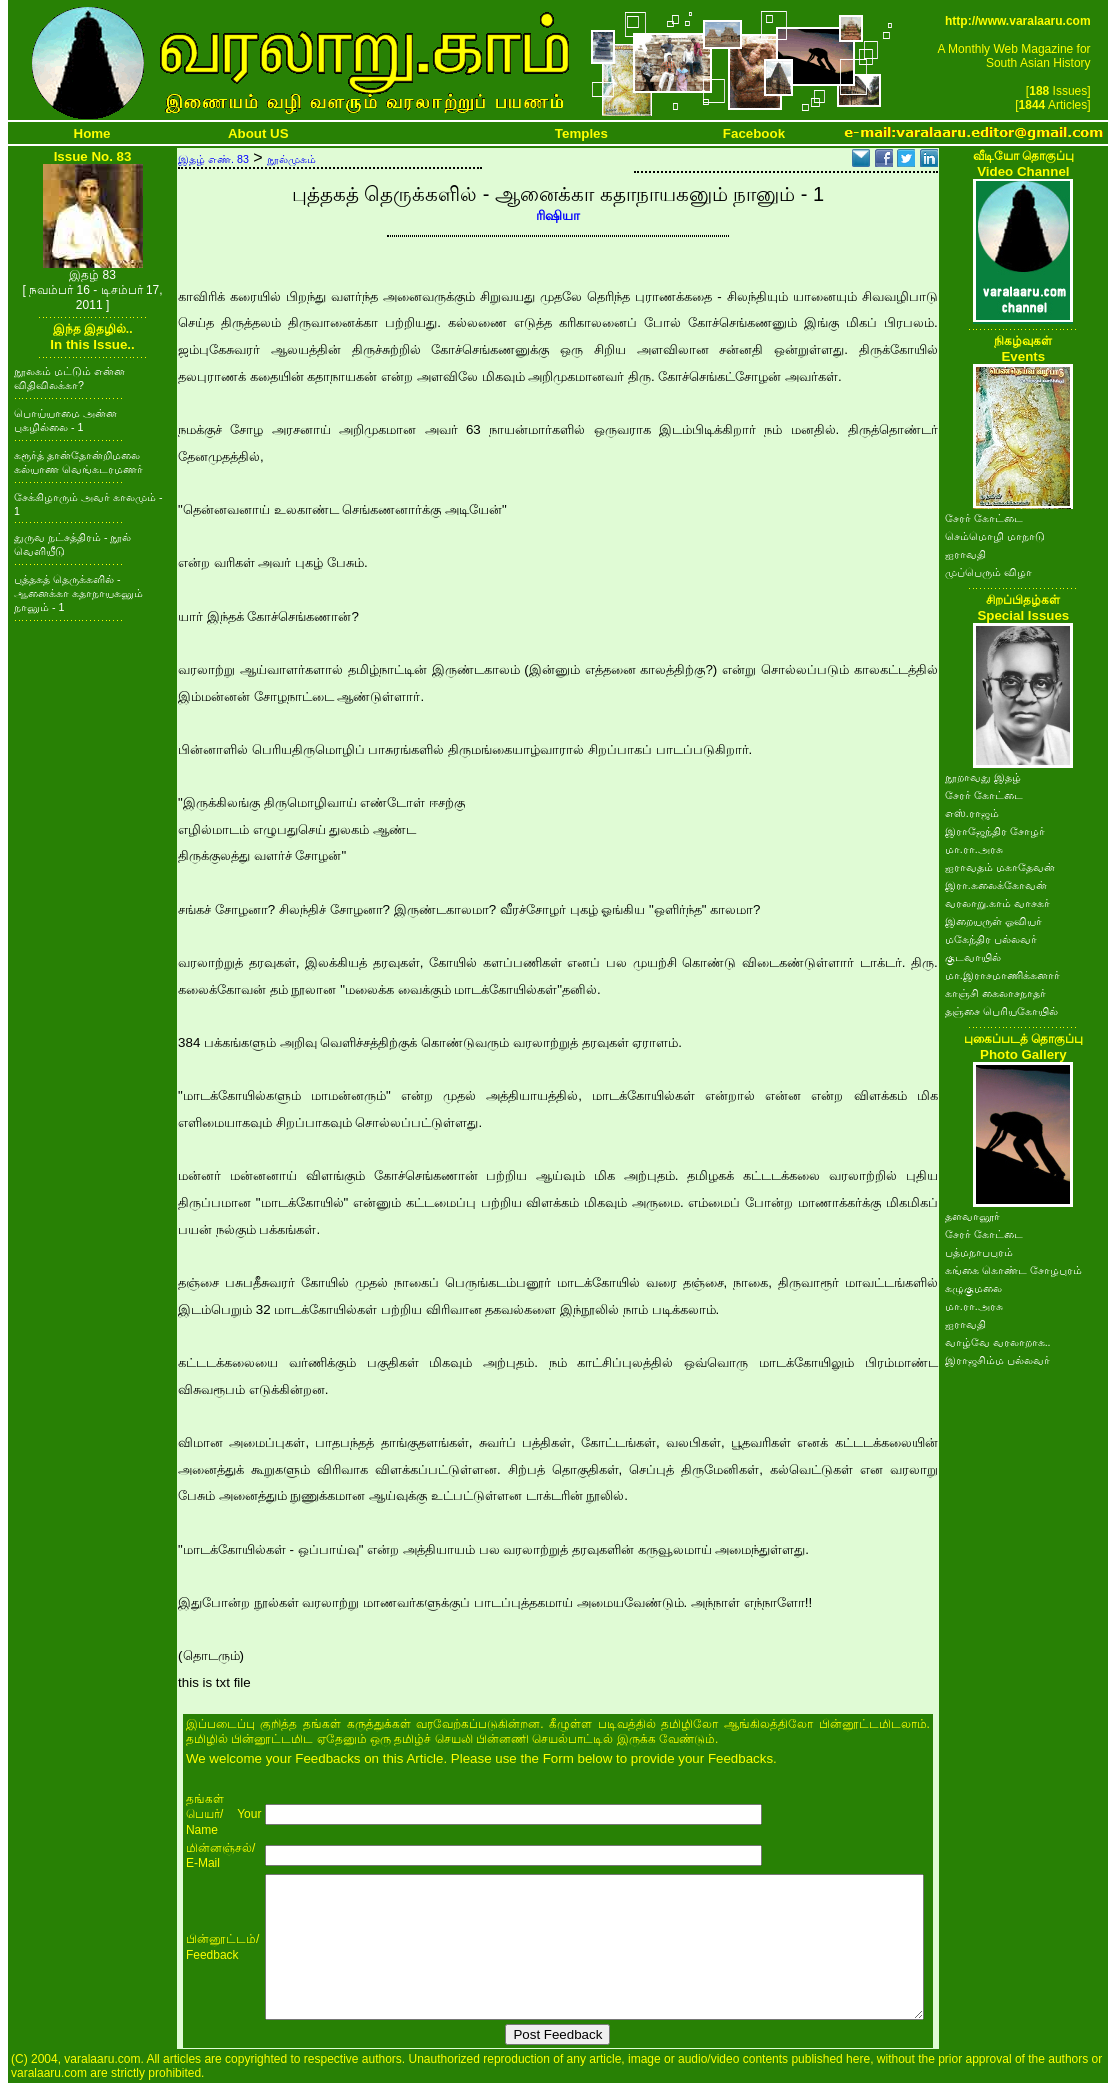  What do you see at coordinates (988, 572) in the screenshot?
I see `முப்பெரும் விழா` at bounding box center [988, 572].